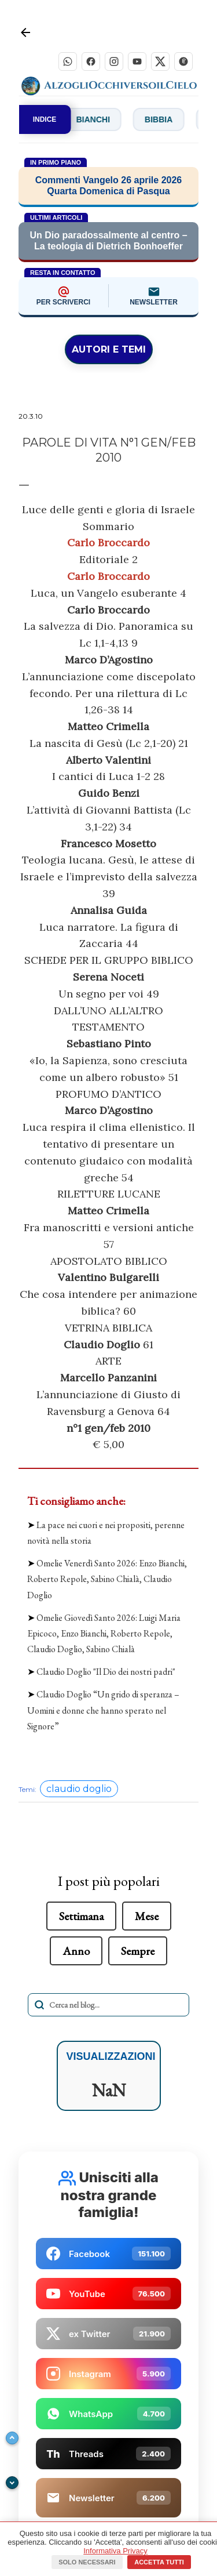 The width and height of the screenshot is (217, 2576). Describe the element at coordinates (86, 2562) in the screenshot. I see `Solo necessari` at that location.